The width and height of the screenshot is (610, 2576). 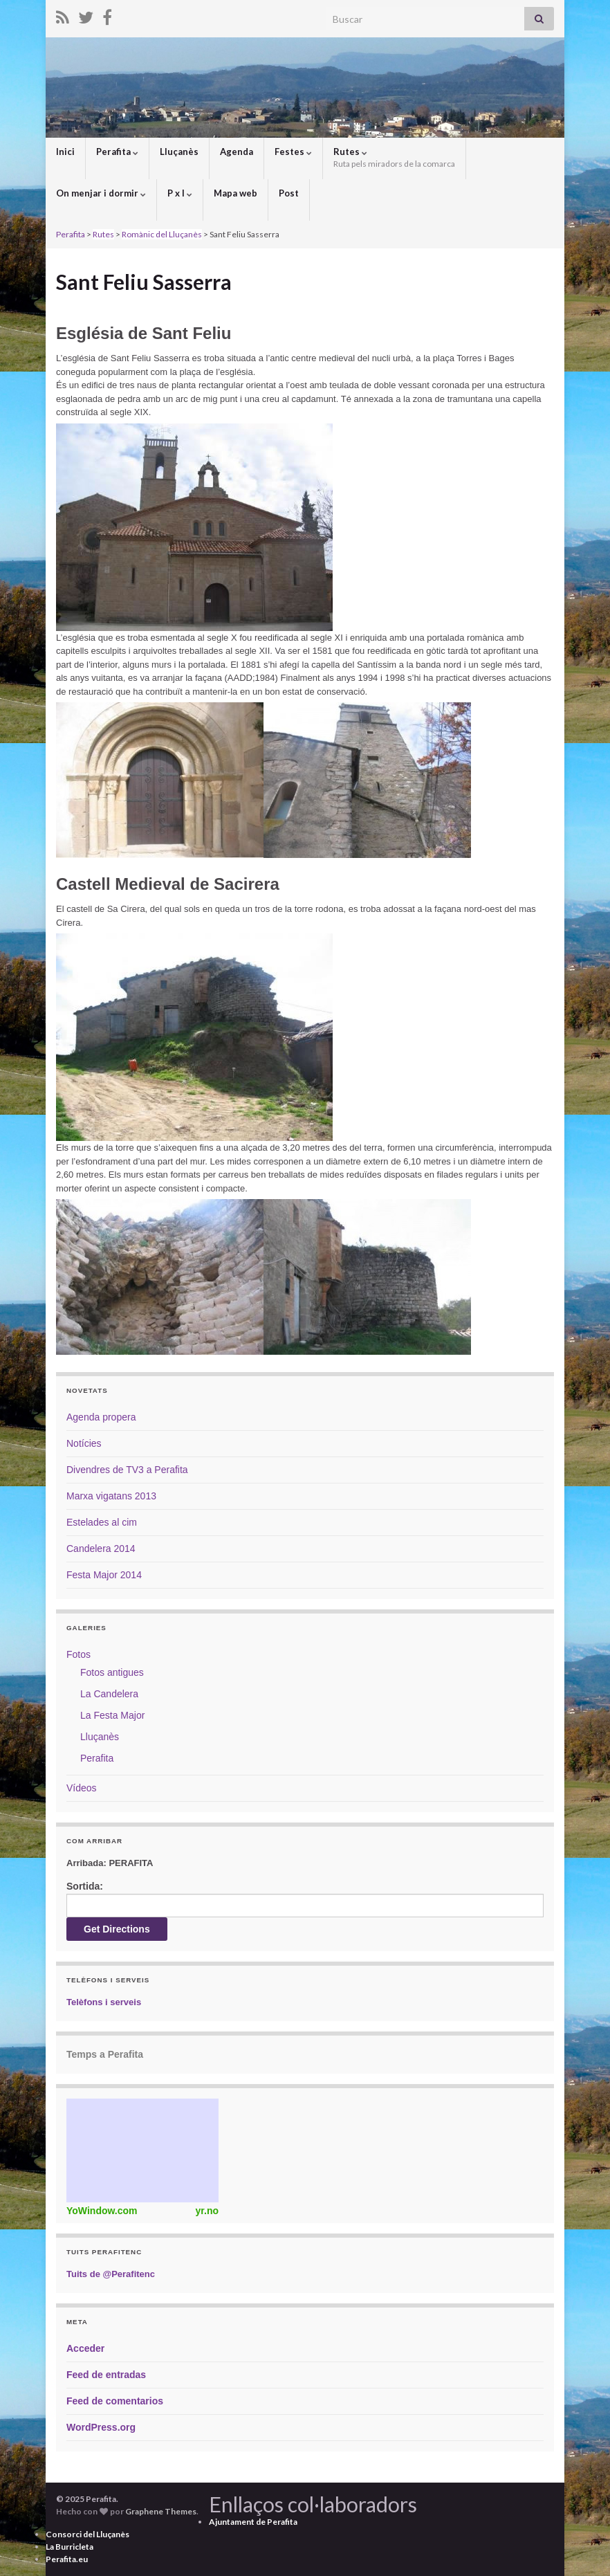 I want to click on Feed de entradas, so click(x=106, y=2374).